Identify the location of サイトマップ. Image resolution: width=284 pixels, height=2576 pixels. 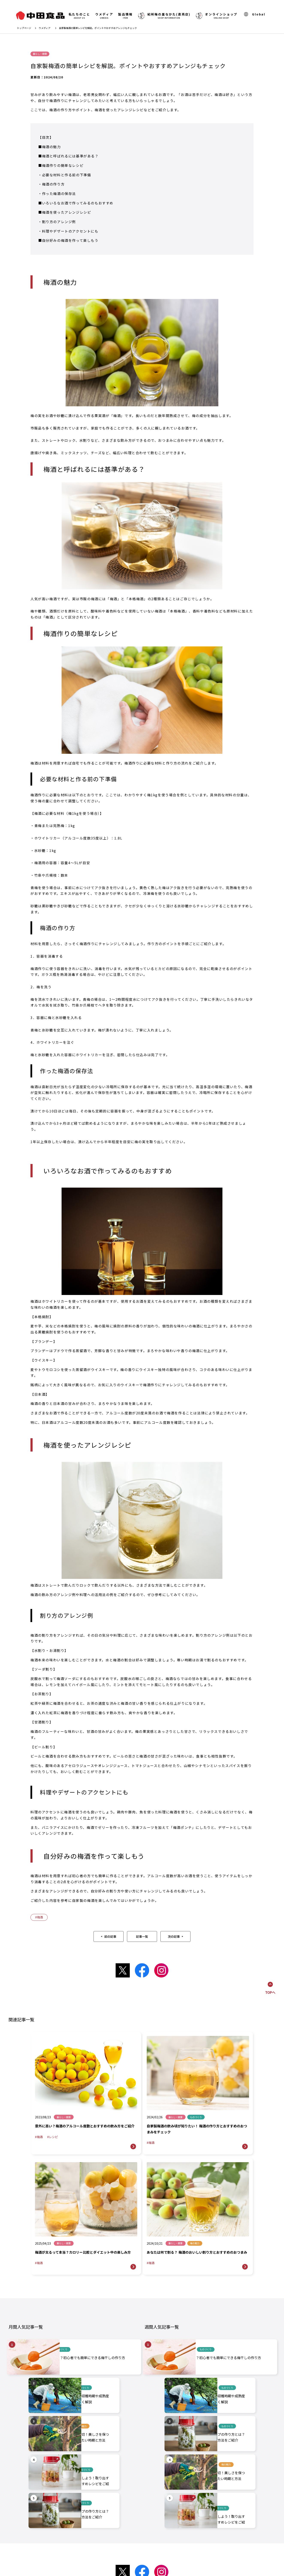
(180, 2541).